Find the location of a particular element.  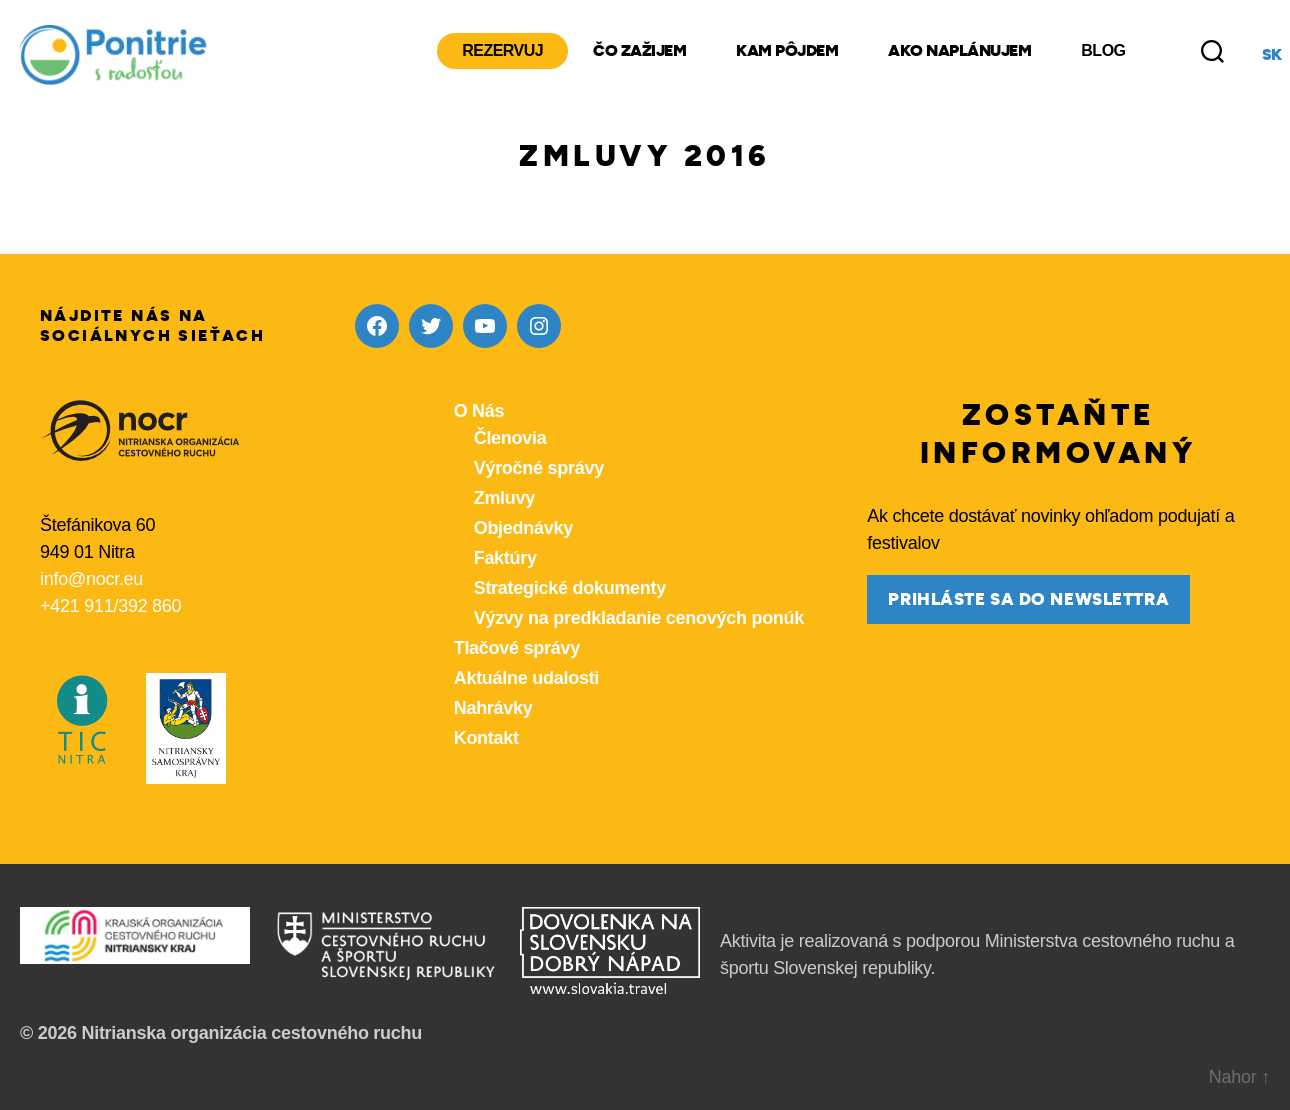

Blog is located at coordinates (1103, 50).